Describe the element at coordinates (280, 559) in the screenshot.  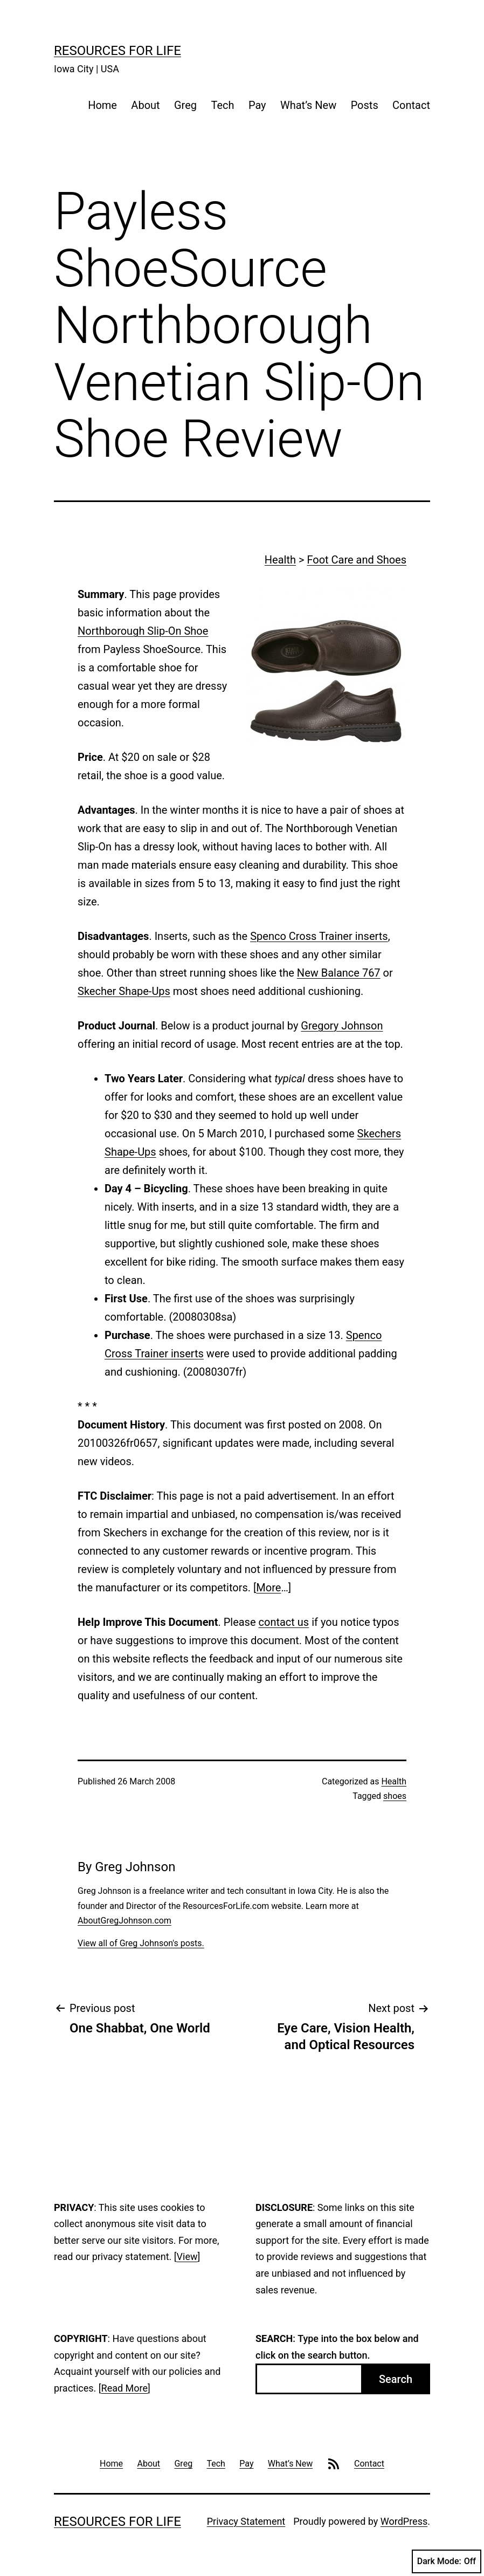
I see `Health` at that location.